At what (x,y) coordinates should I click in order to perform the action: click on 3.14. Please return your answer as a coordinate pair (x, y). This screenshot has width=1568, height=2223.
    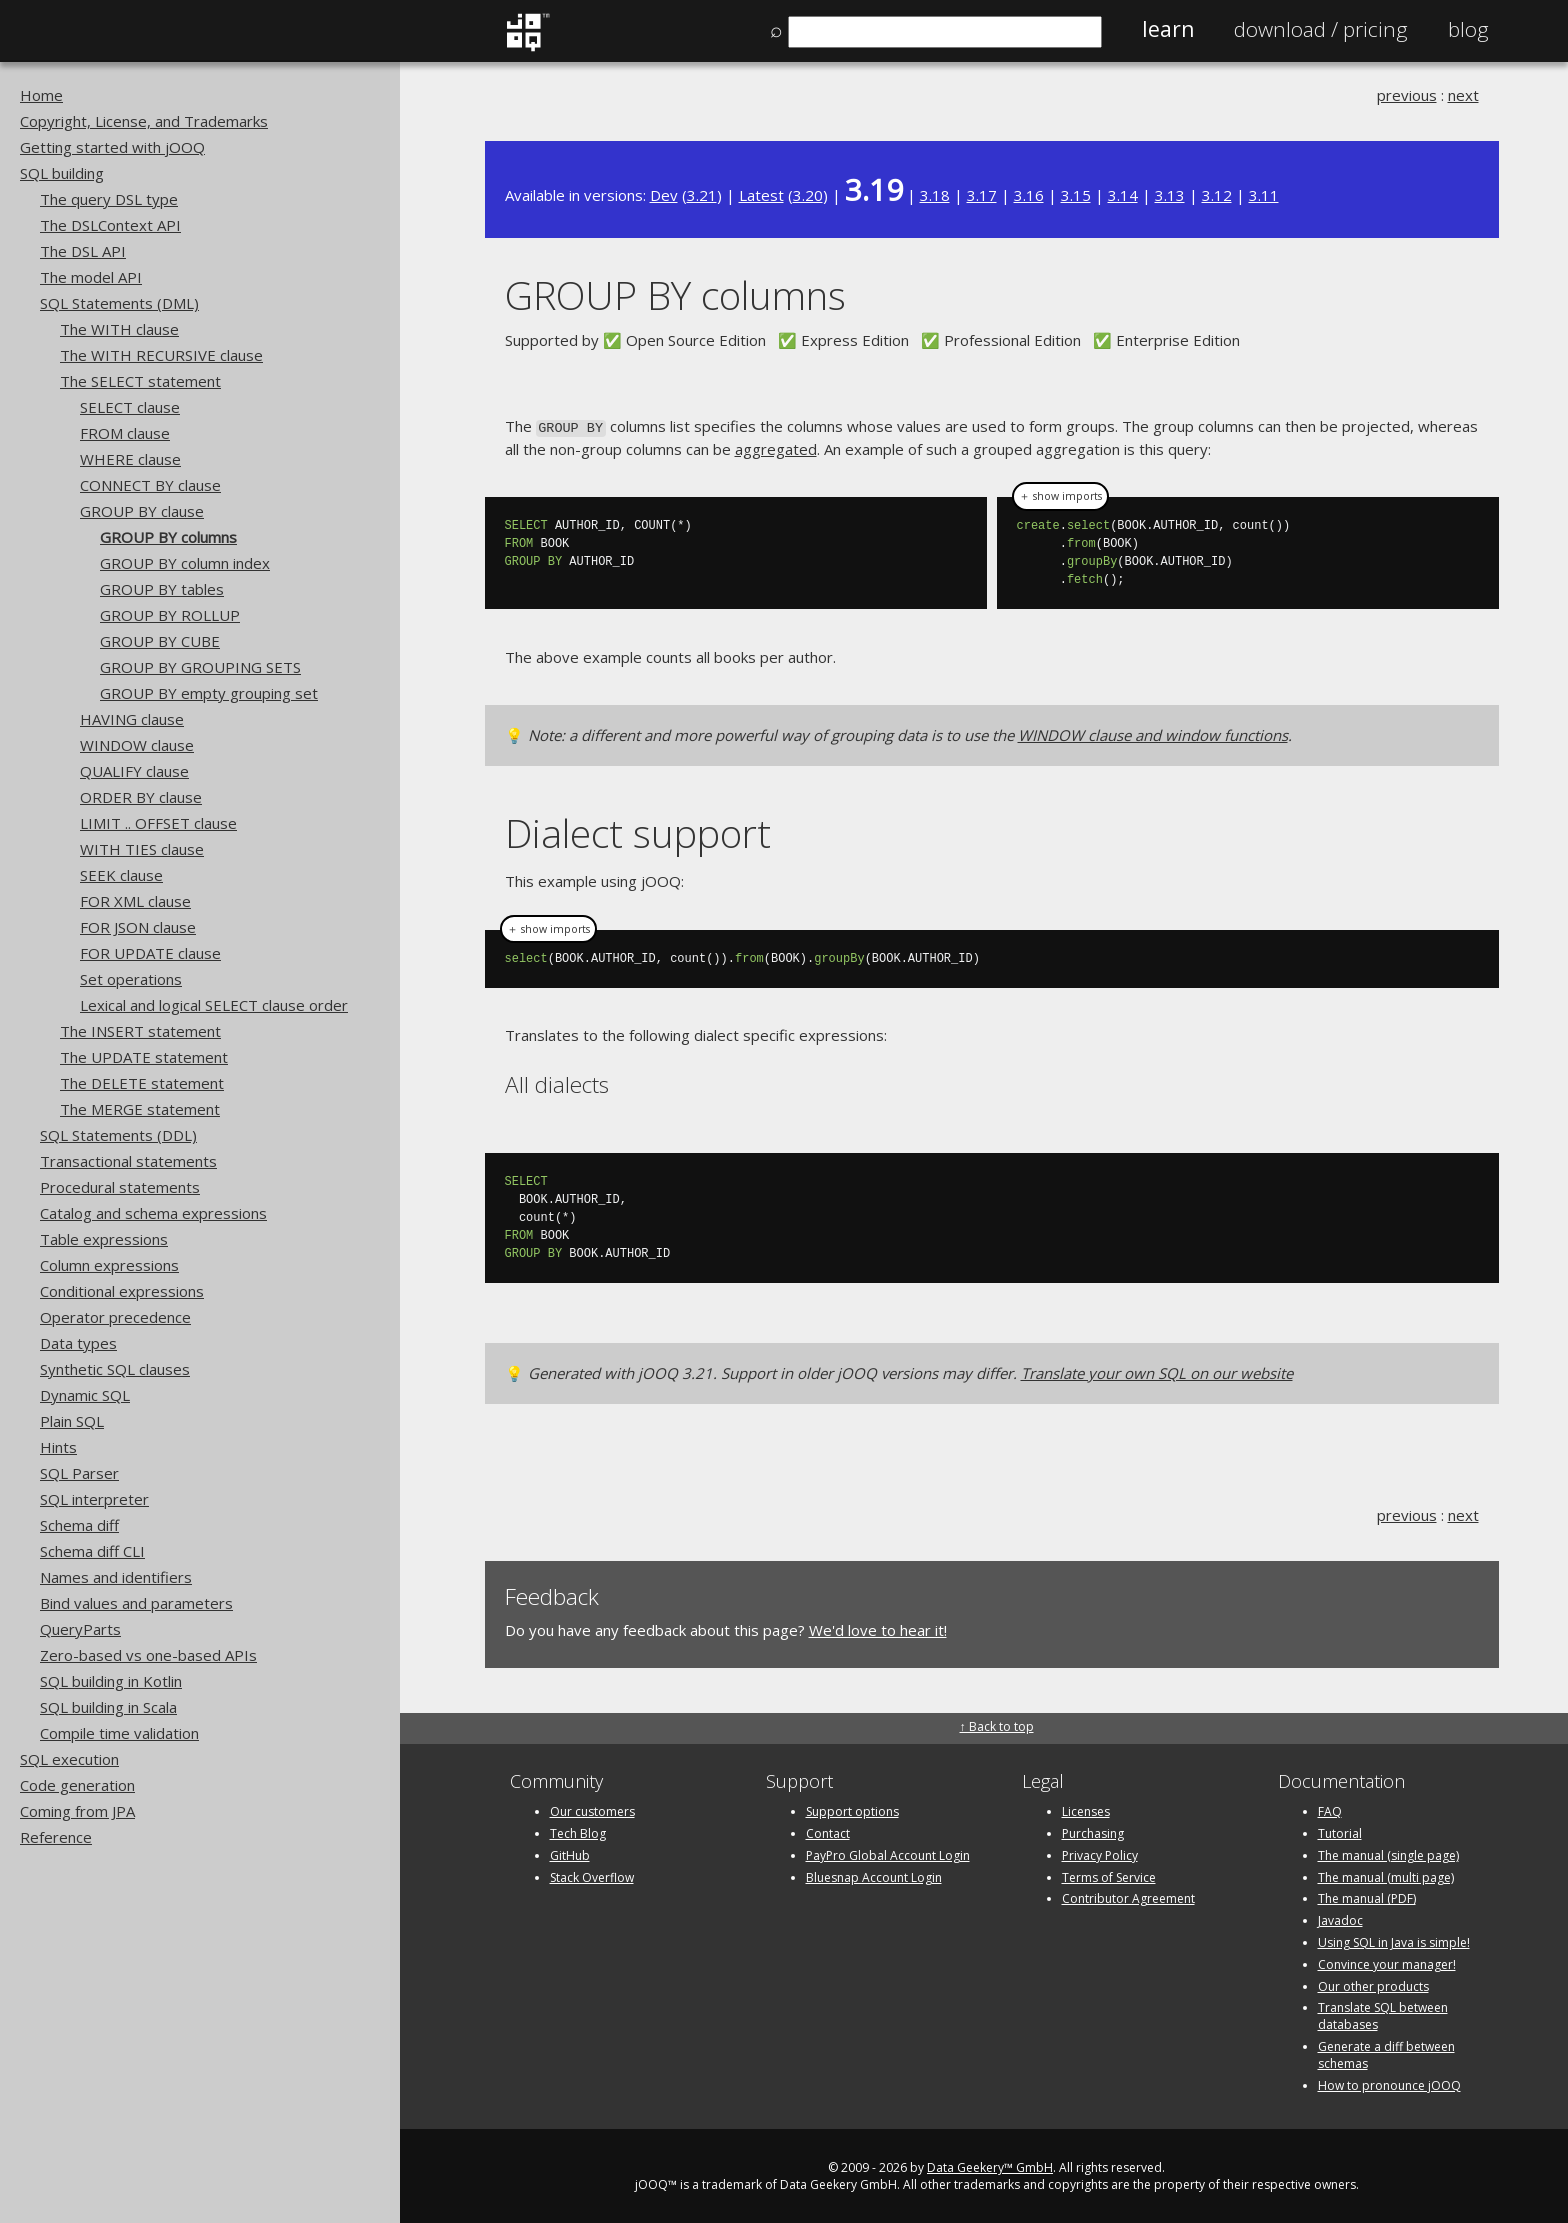
    Looking at the image, I should click on (1123, 195).